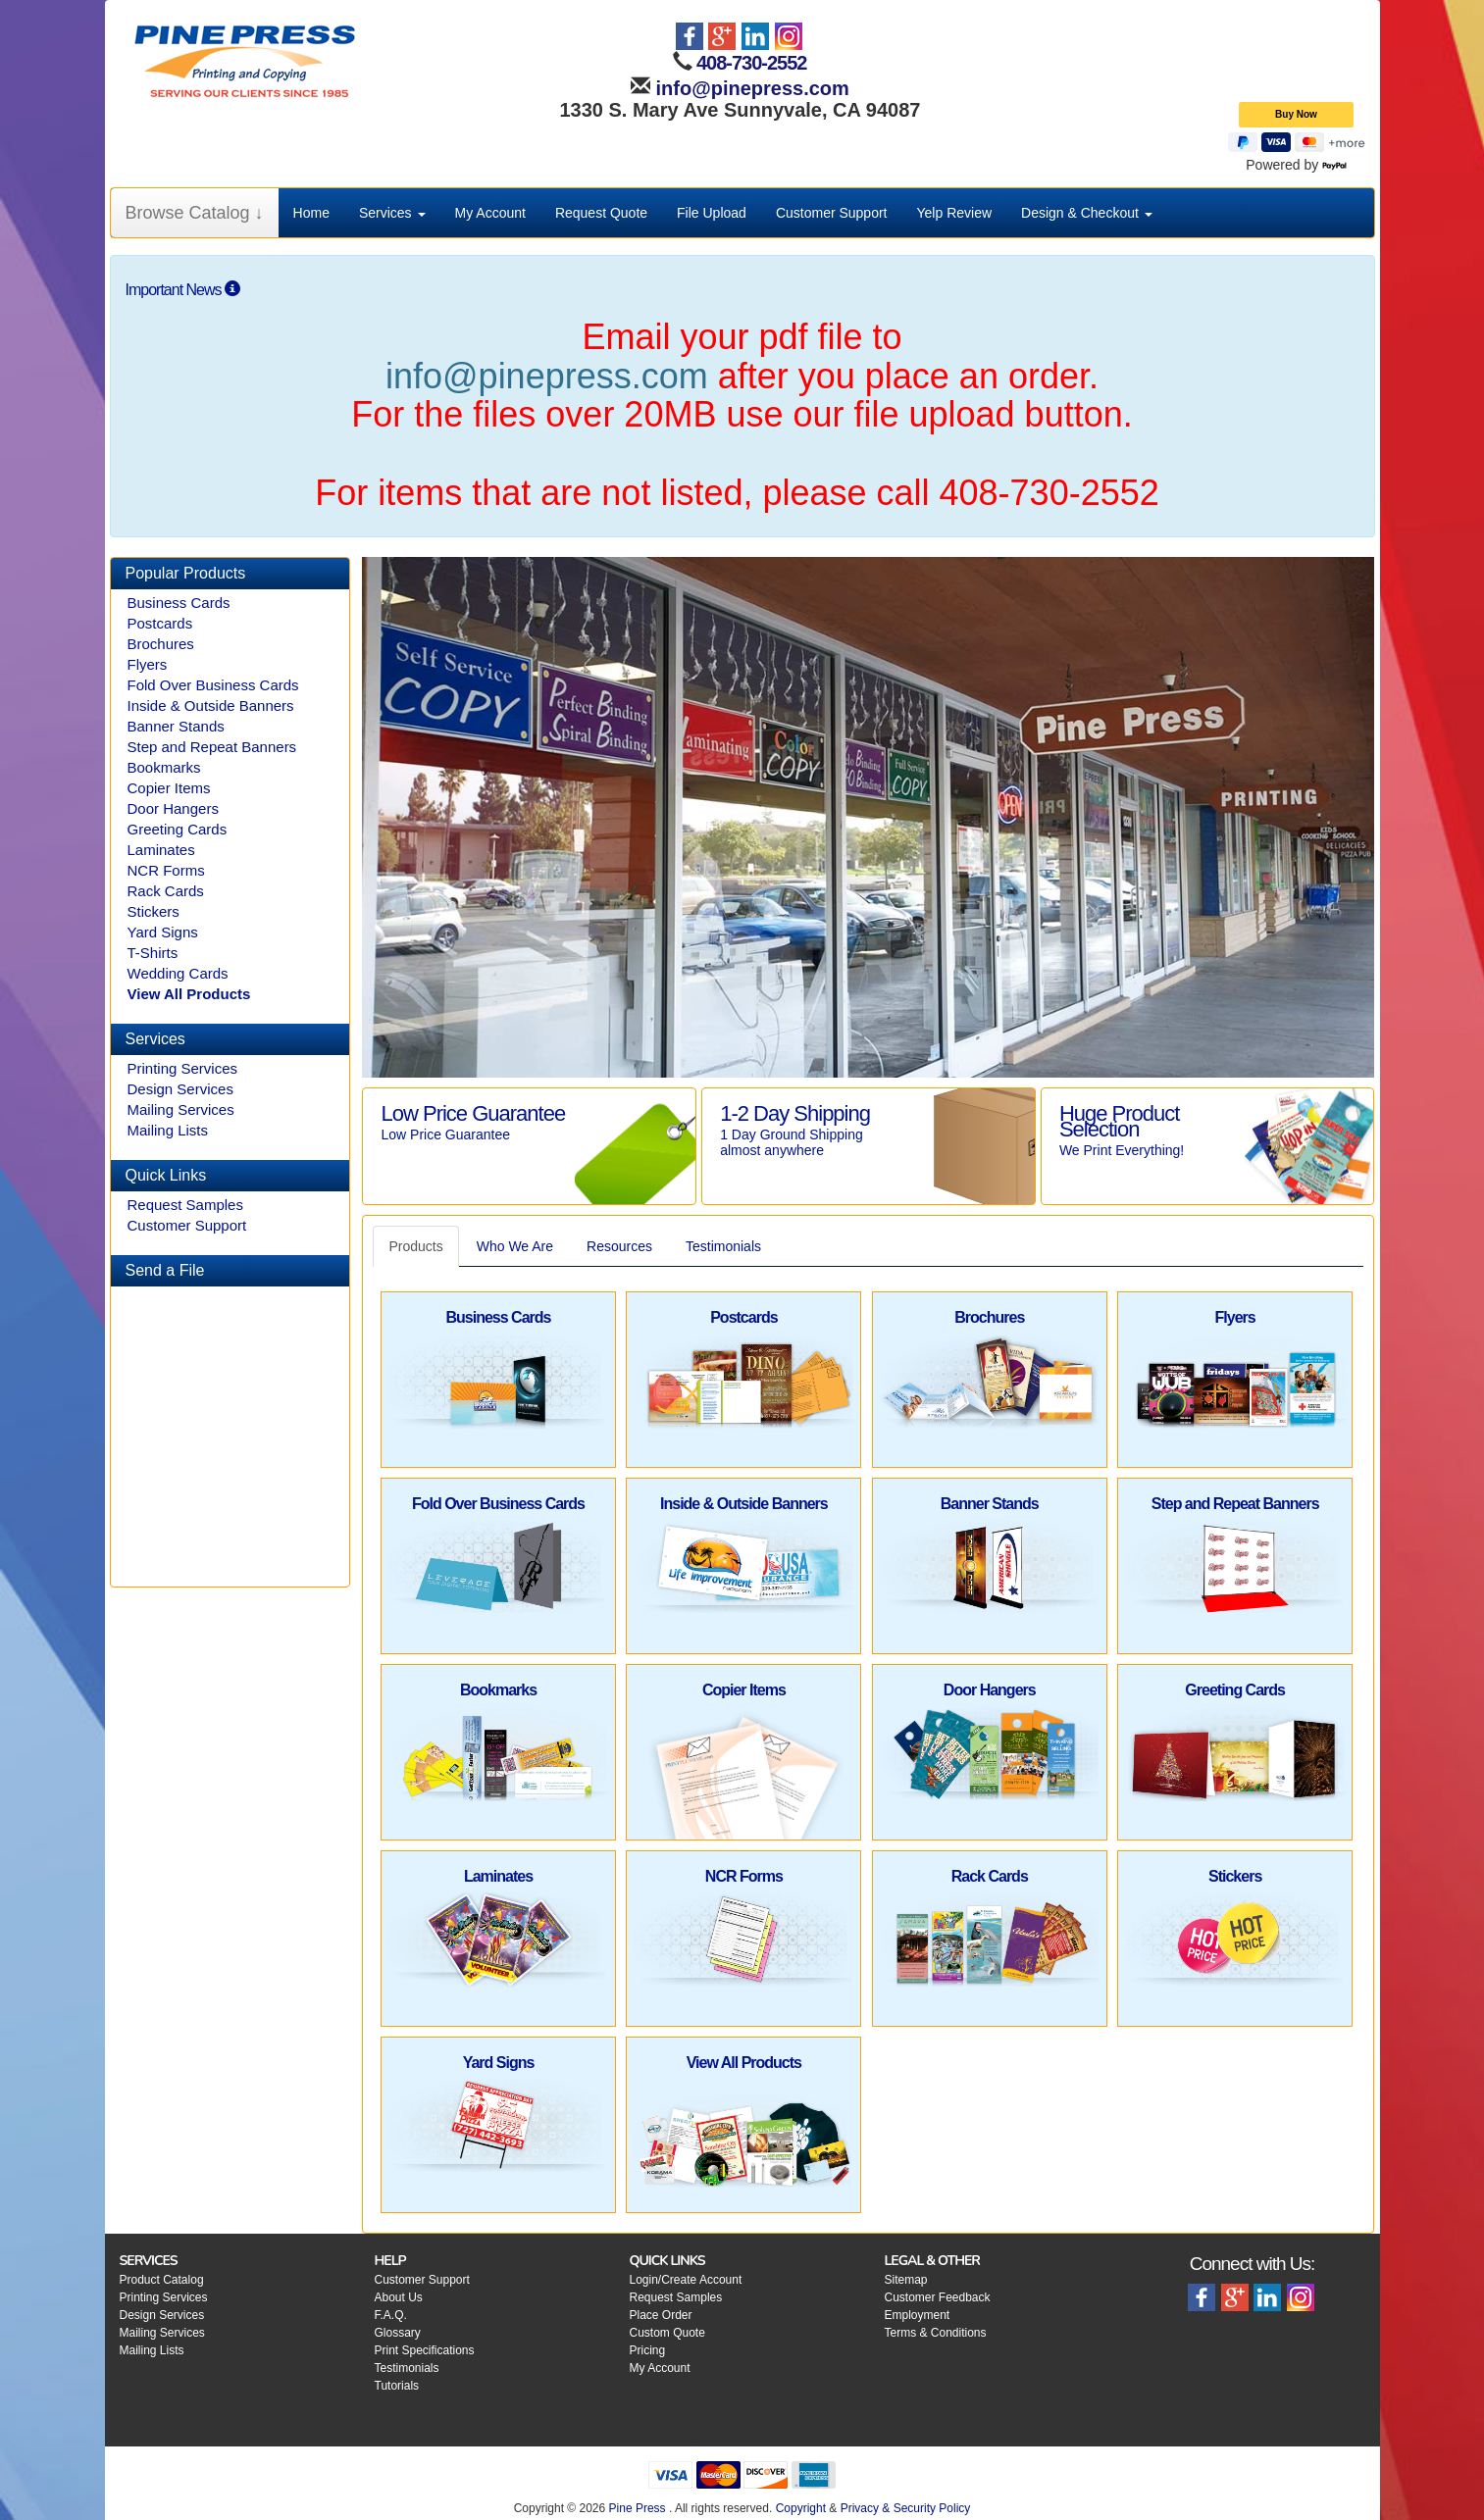 This screenshot has height=2520, width=1484. Describe the element at coordinates (179, 602) in the screenshot. I see `Business Cards` at that location.